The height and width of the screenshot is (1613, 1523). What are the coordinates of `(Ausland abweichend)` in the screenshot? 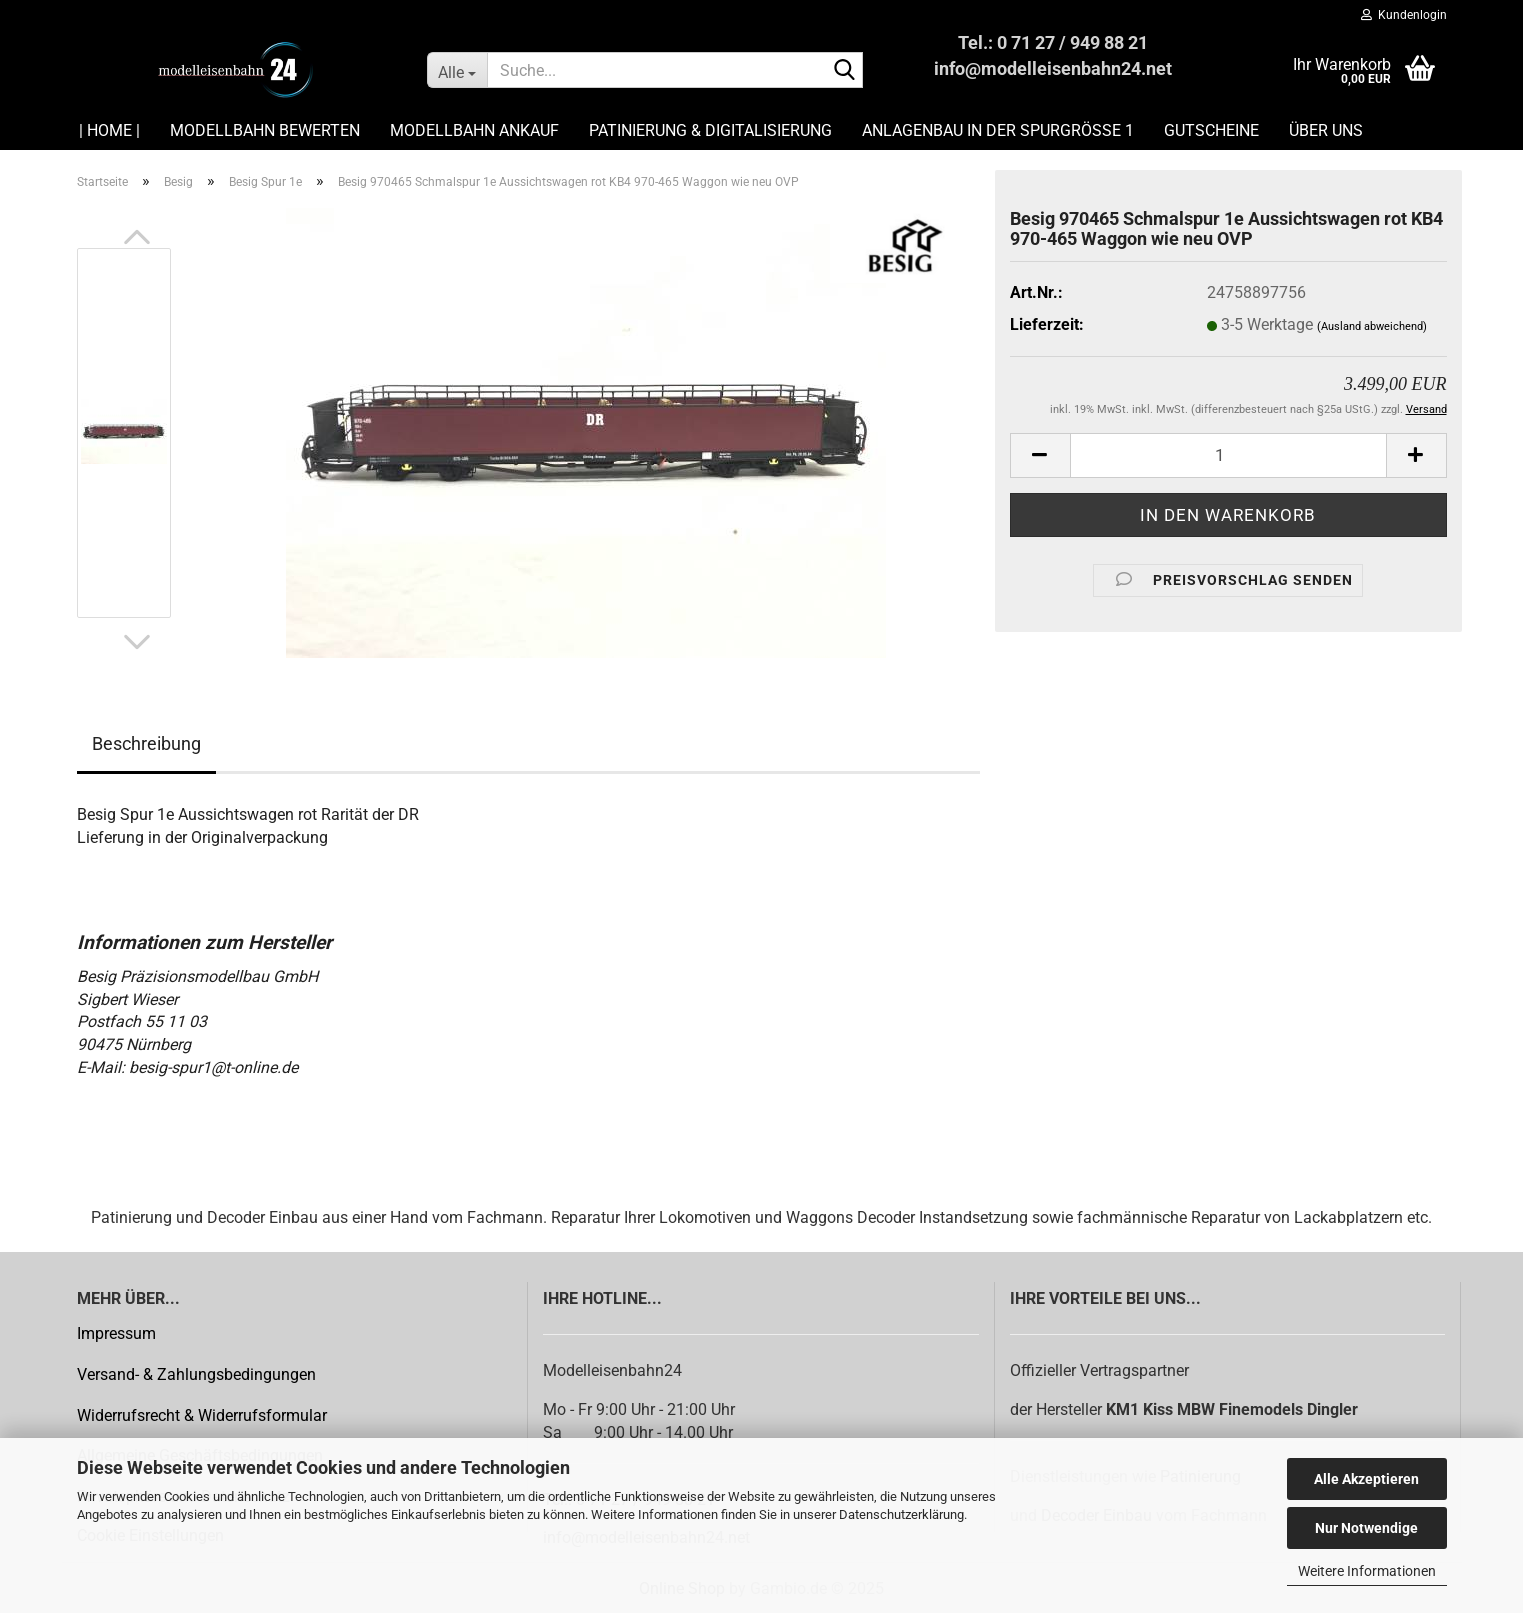 It's located at (1372, 326).